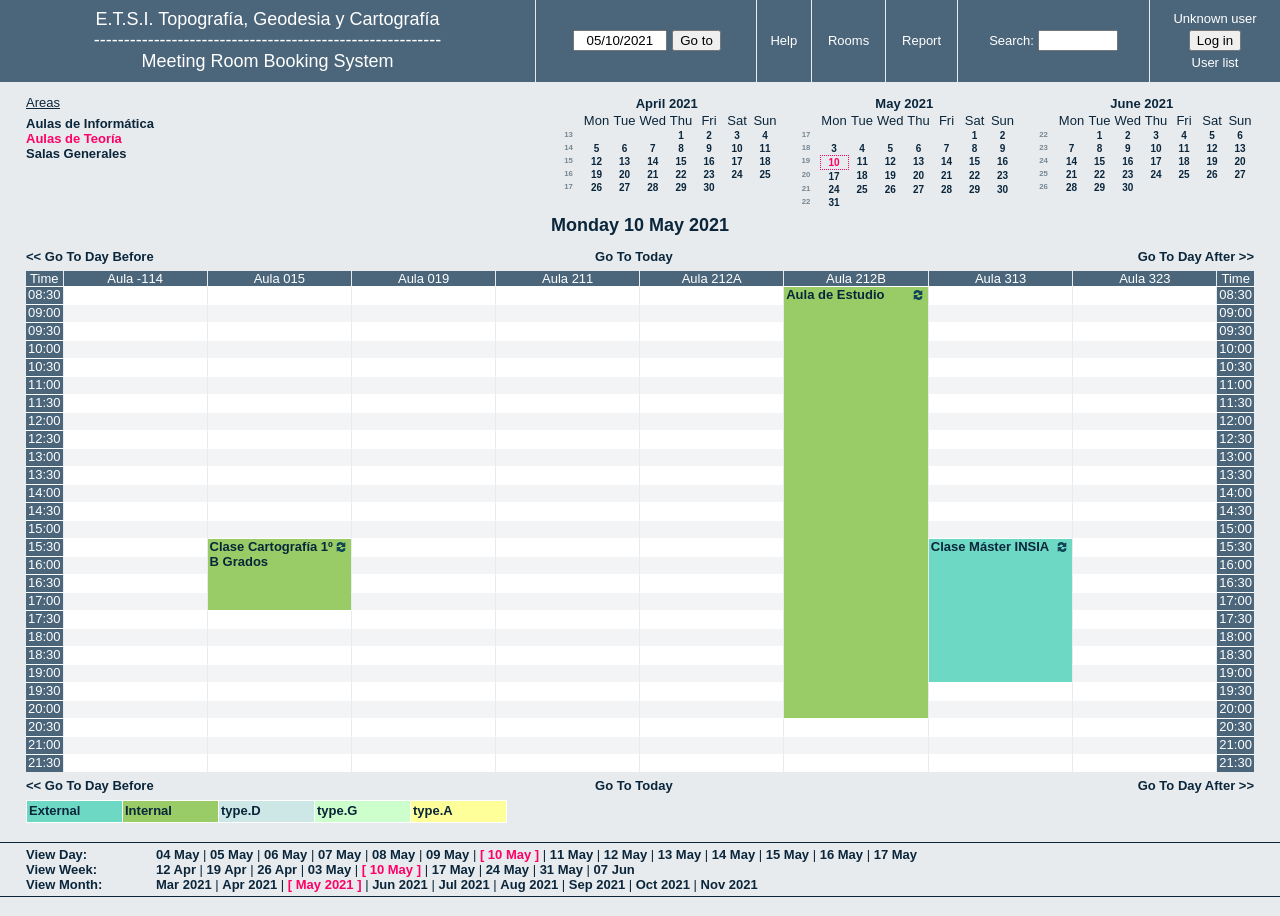 This screenshot has width=1280, height=916. Describe the element at coordinates (267, 61) in the screenshot. I see `Meeting Room Booking System` at that location.